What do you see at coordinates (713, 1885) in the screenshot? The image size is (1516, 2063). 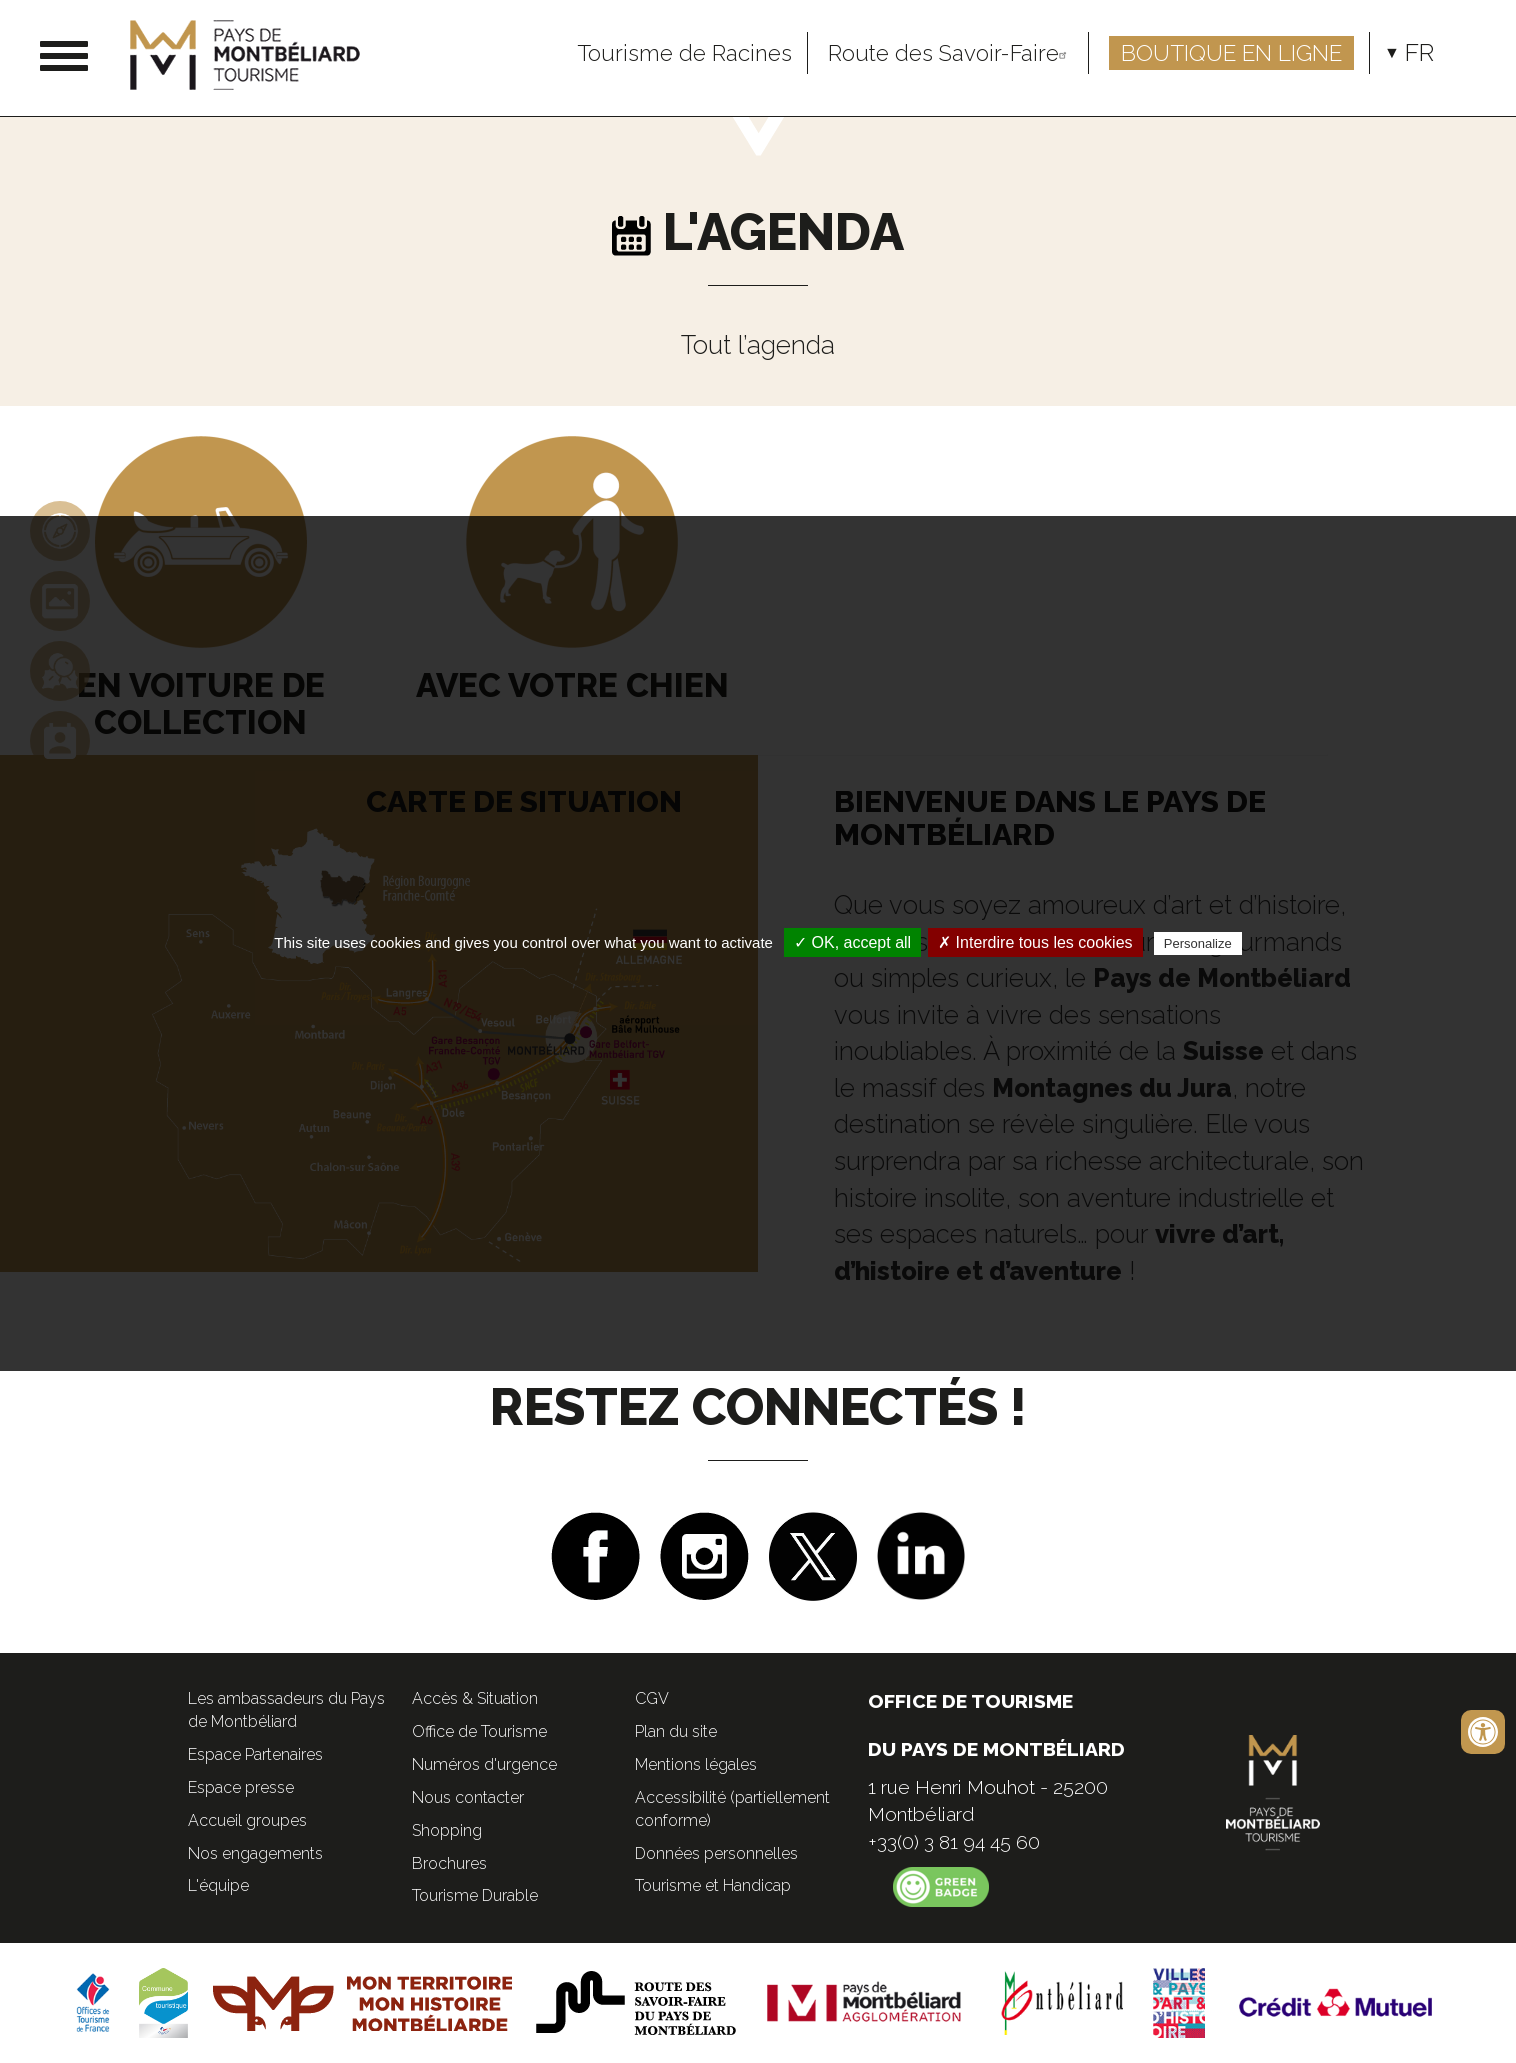 I see `Tourisme et Handicap` at bounding box center [713, 1885].